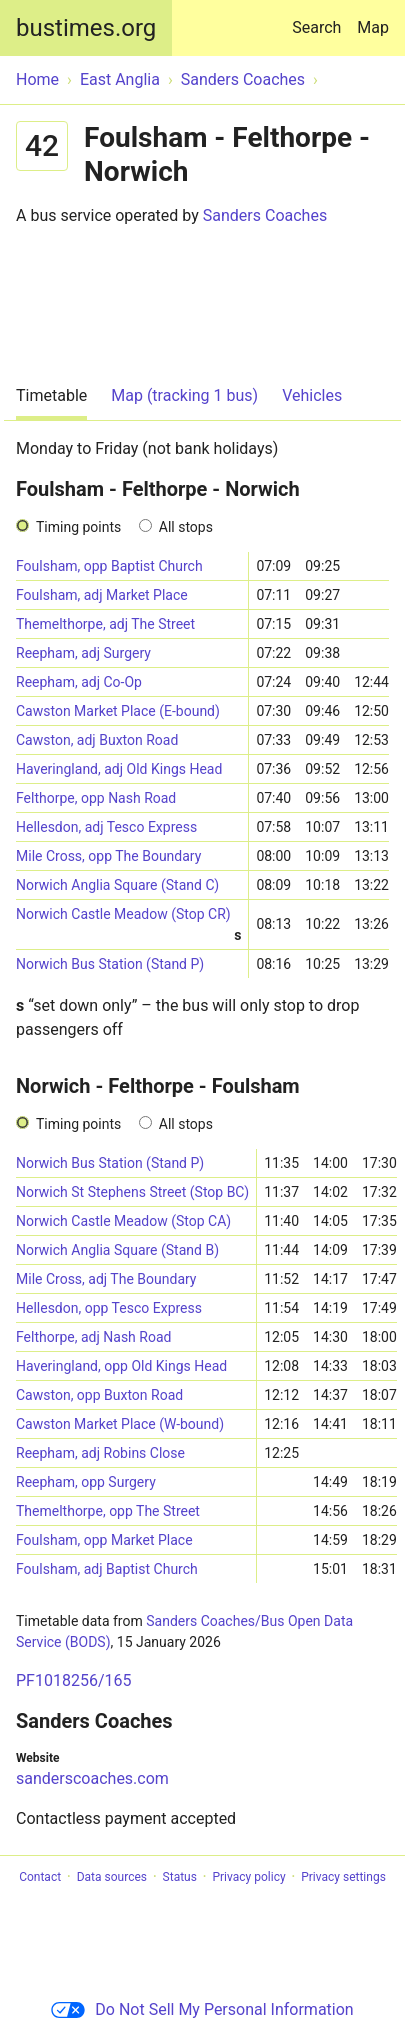  What do you see at coordinates (104, 1540) in the screenshot?
I see `Foulsham, opp Market Place` at bounding box center [104, 1540].